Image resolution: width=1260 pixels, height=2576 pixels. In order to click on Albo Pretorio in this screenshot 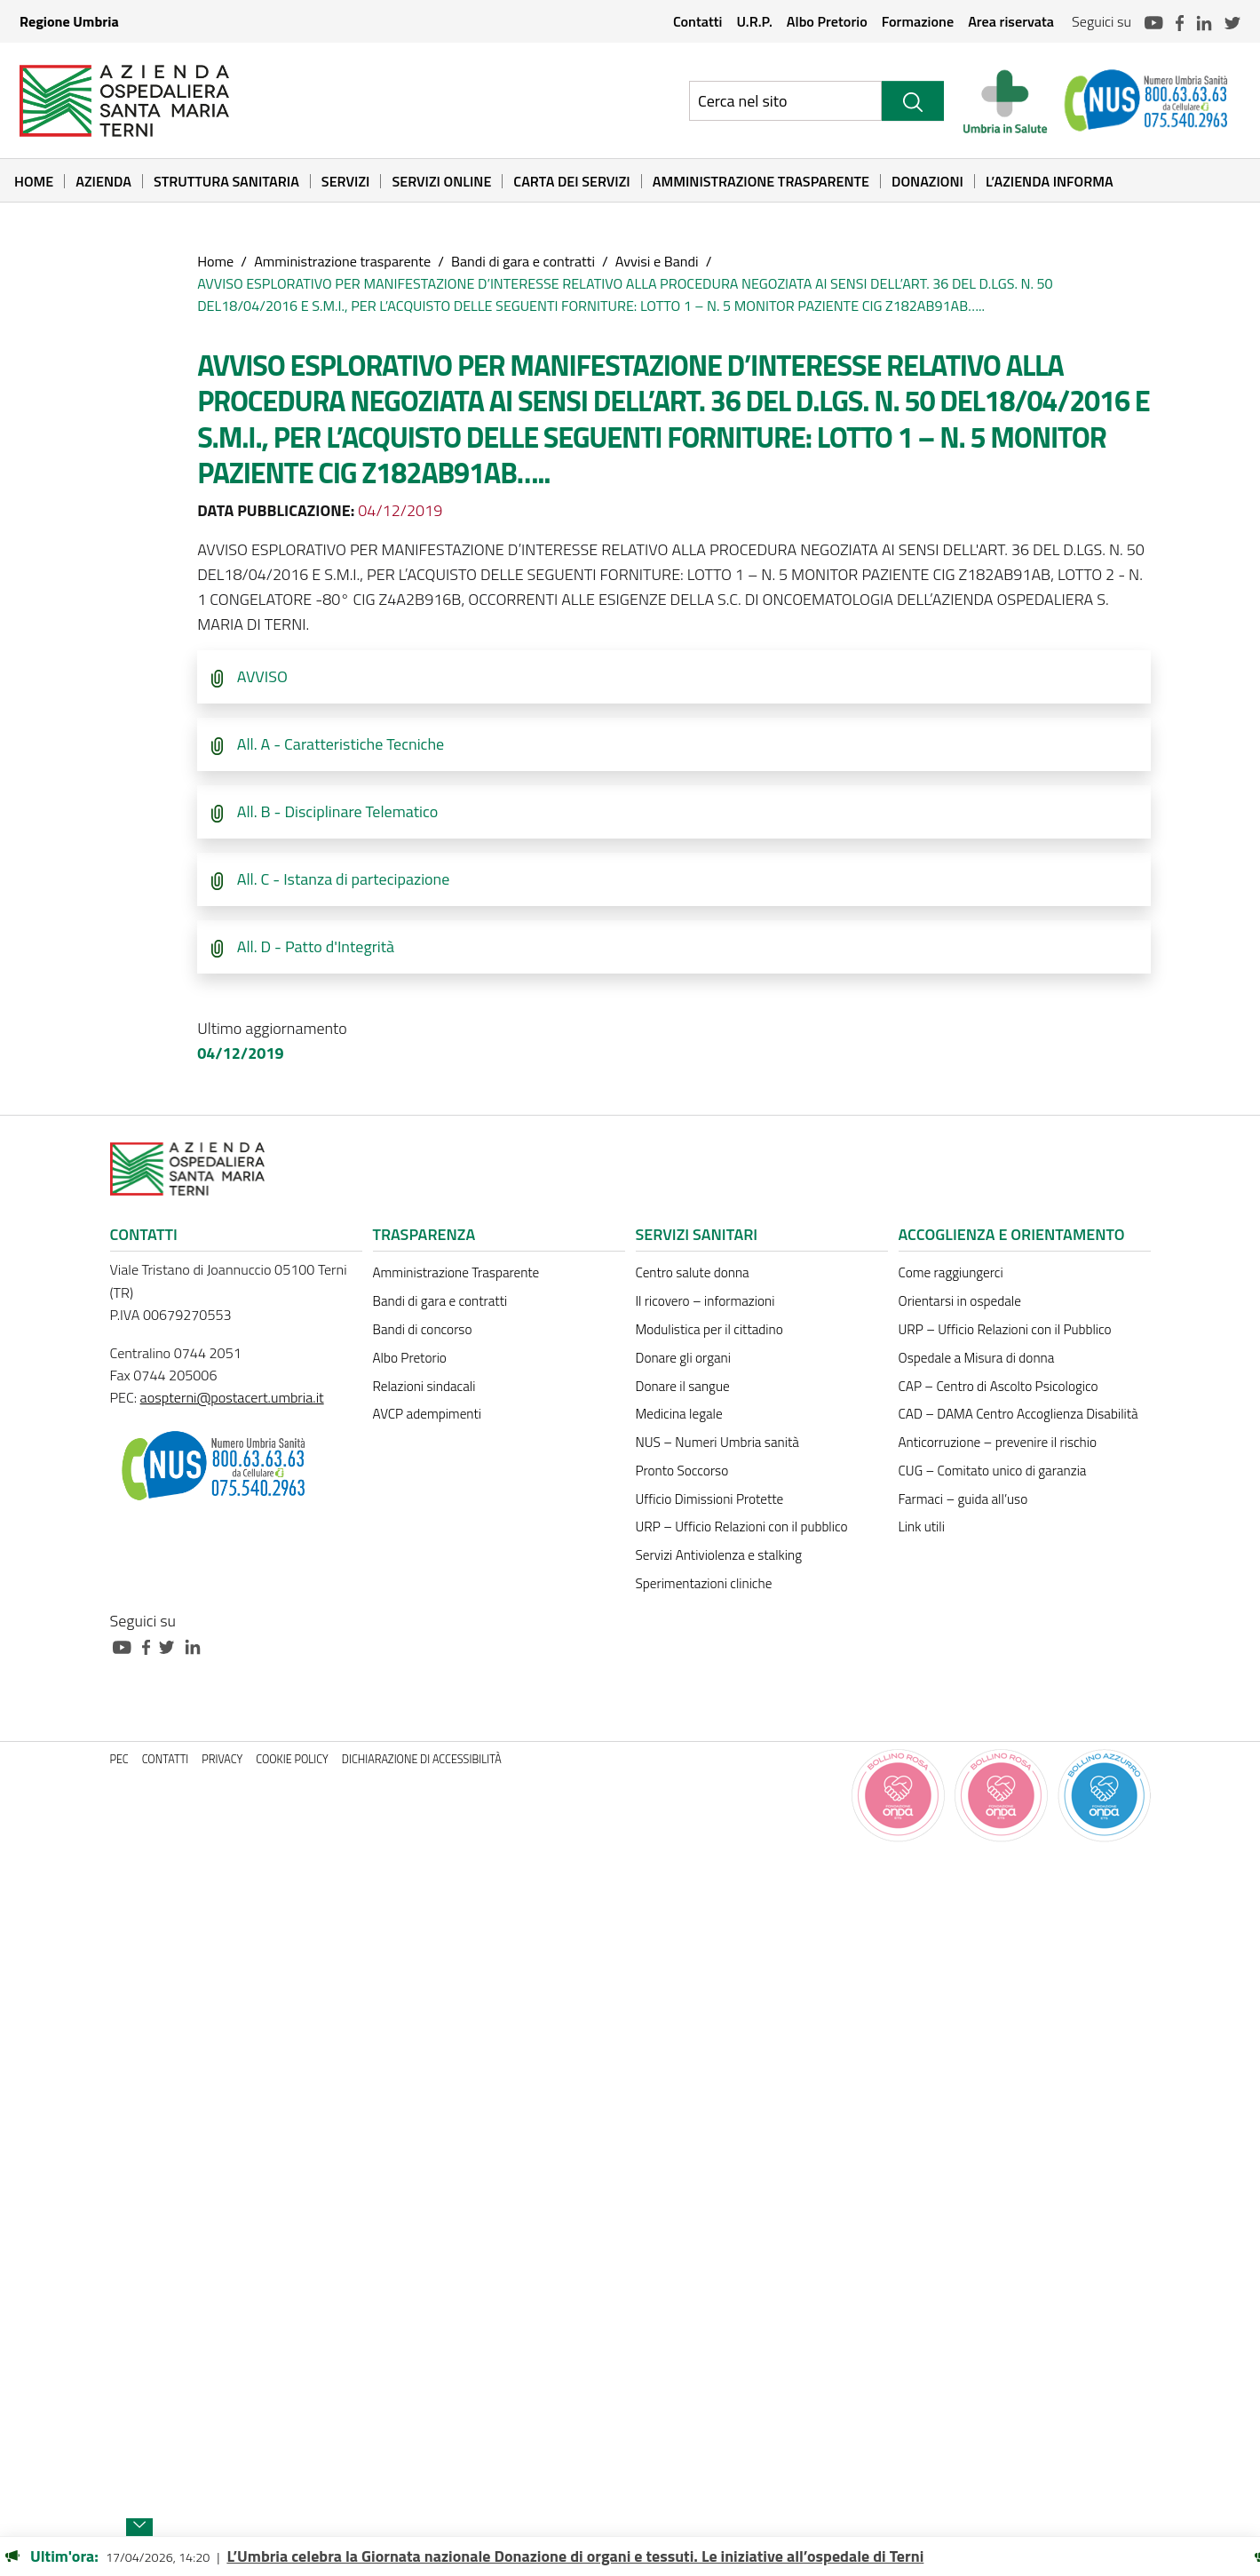, I will do `click(827, 21)`.